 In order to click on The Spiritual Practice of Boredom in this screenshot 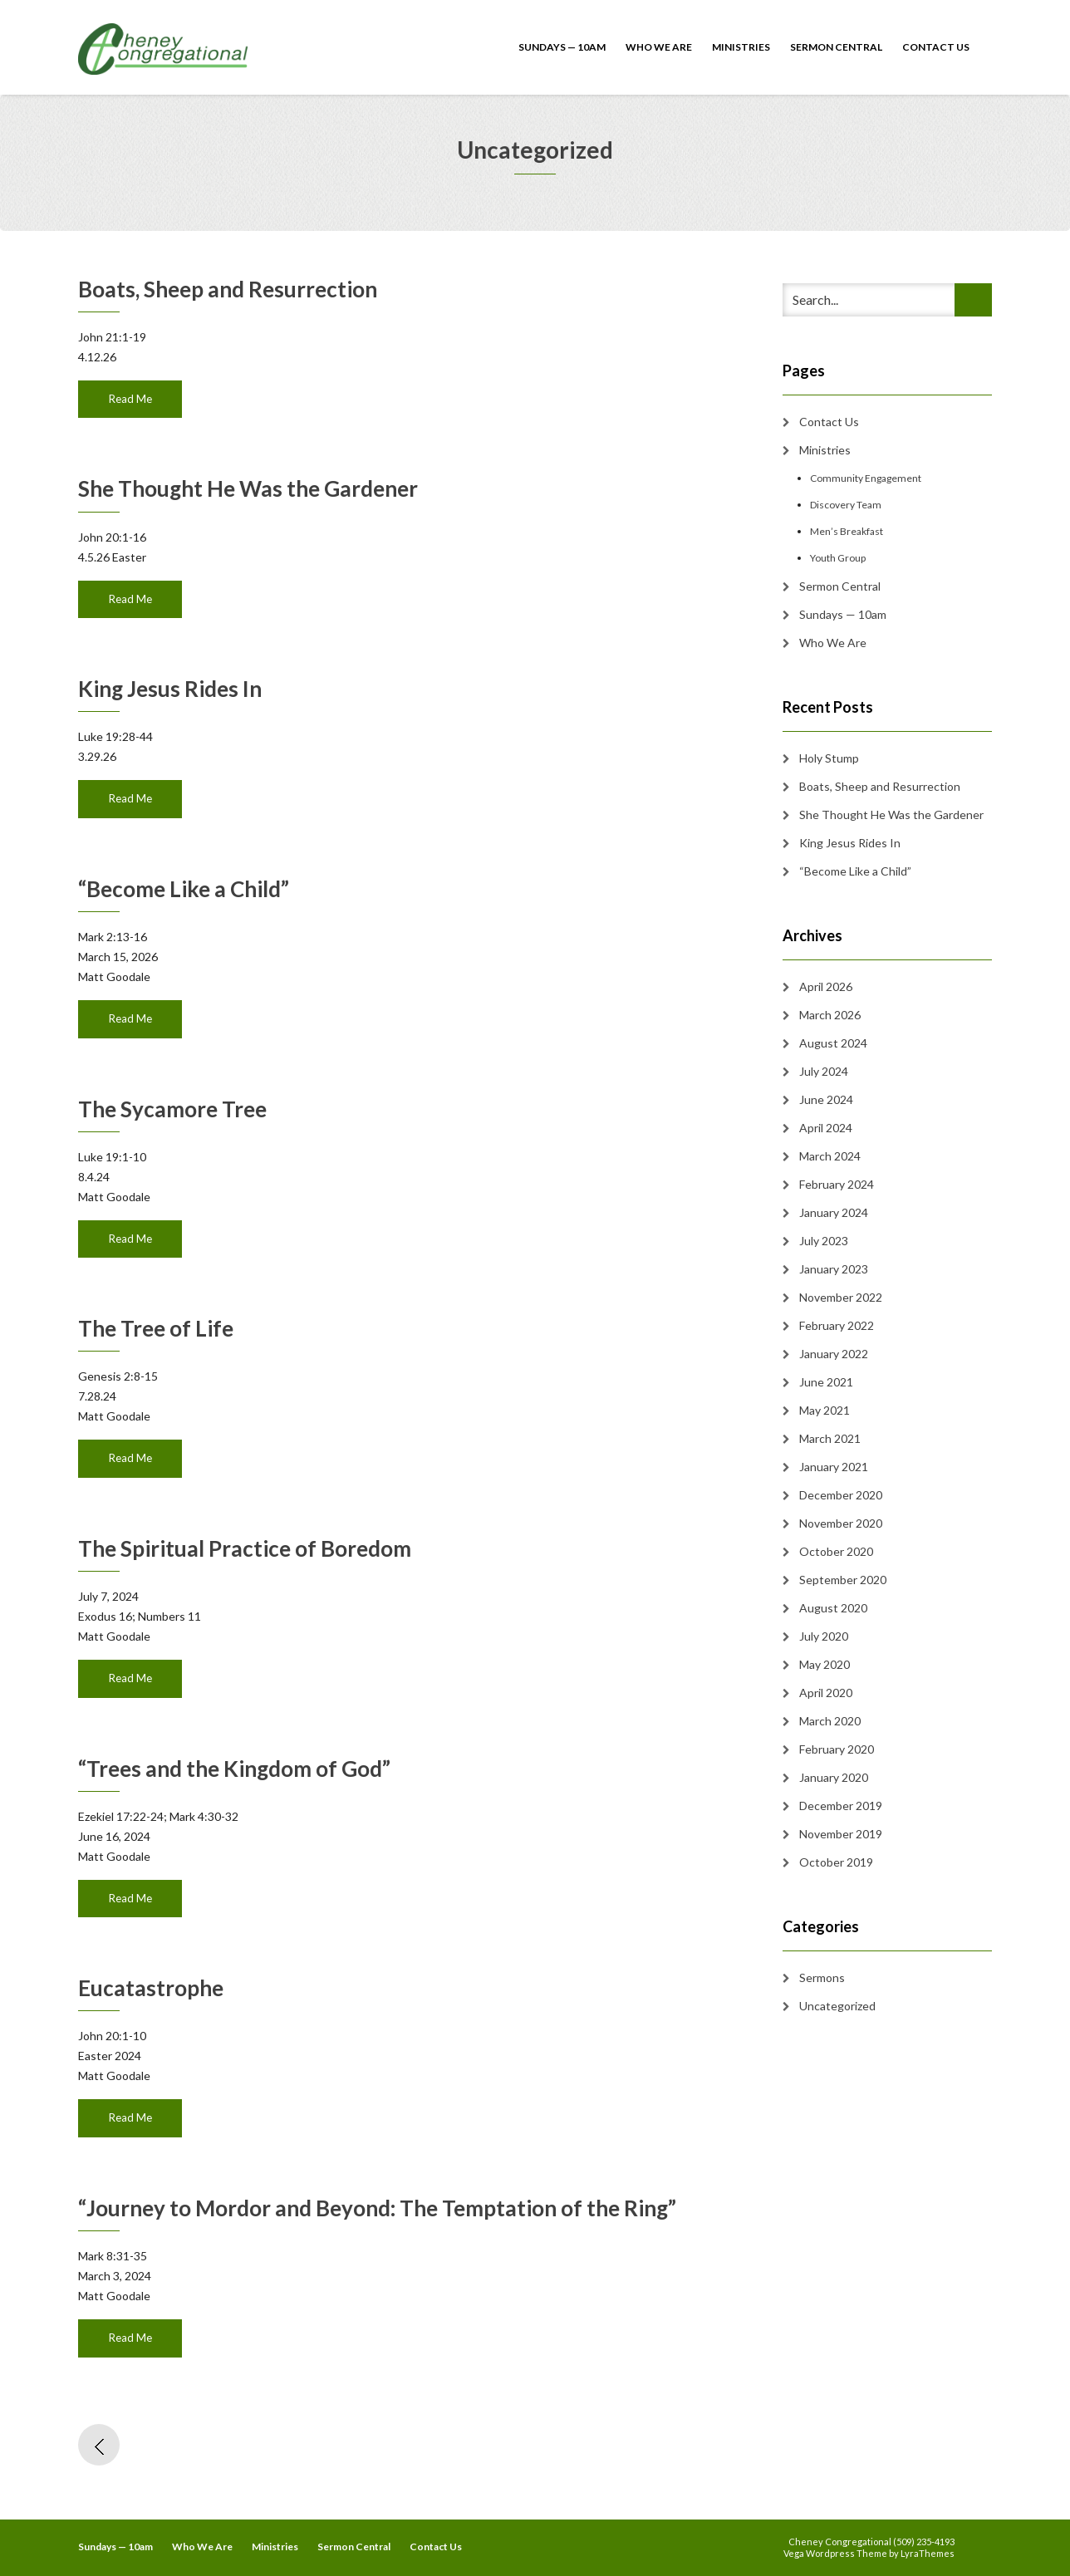, I will do `click(244, 1548)`.